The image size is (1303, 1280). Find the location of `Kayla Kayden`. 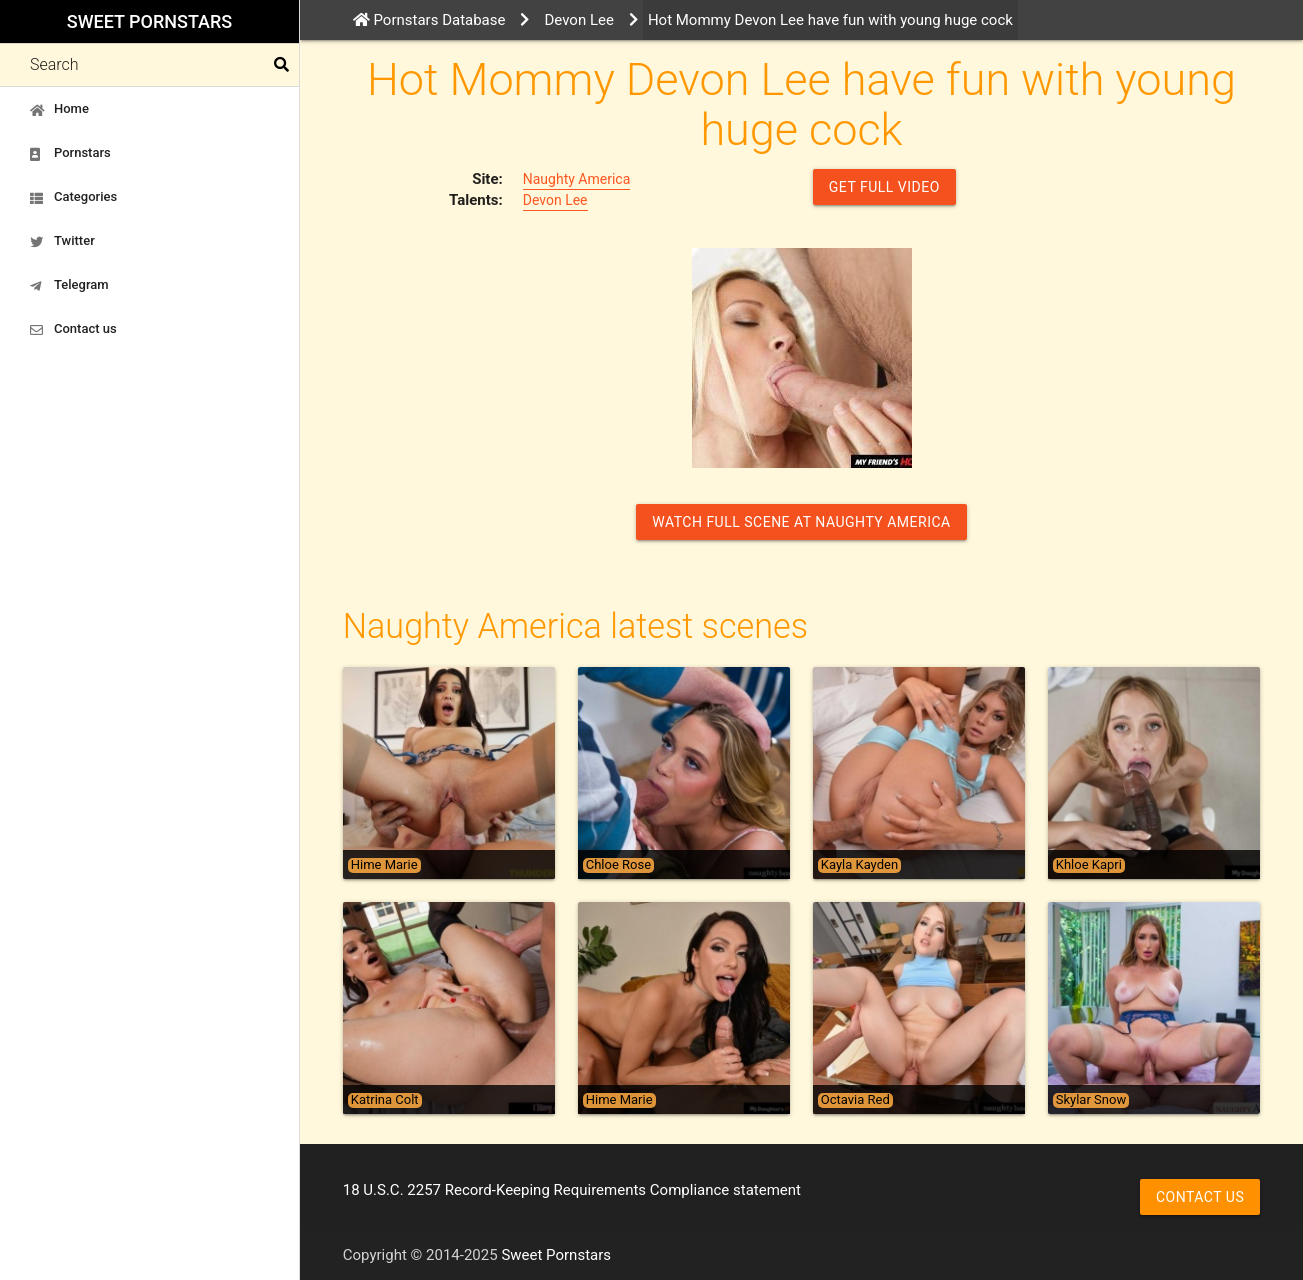

Kayla Kayden is located at coordinates (859, 865).